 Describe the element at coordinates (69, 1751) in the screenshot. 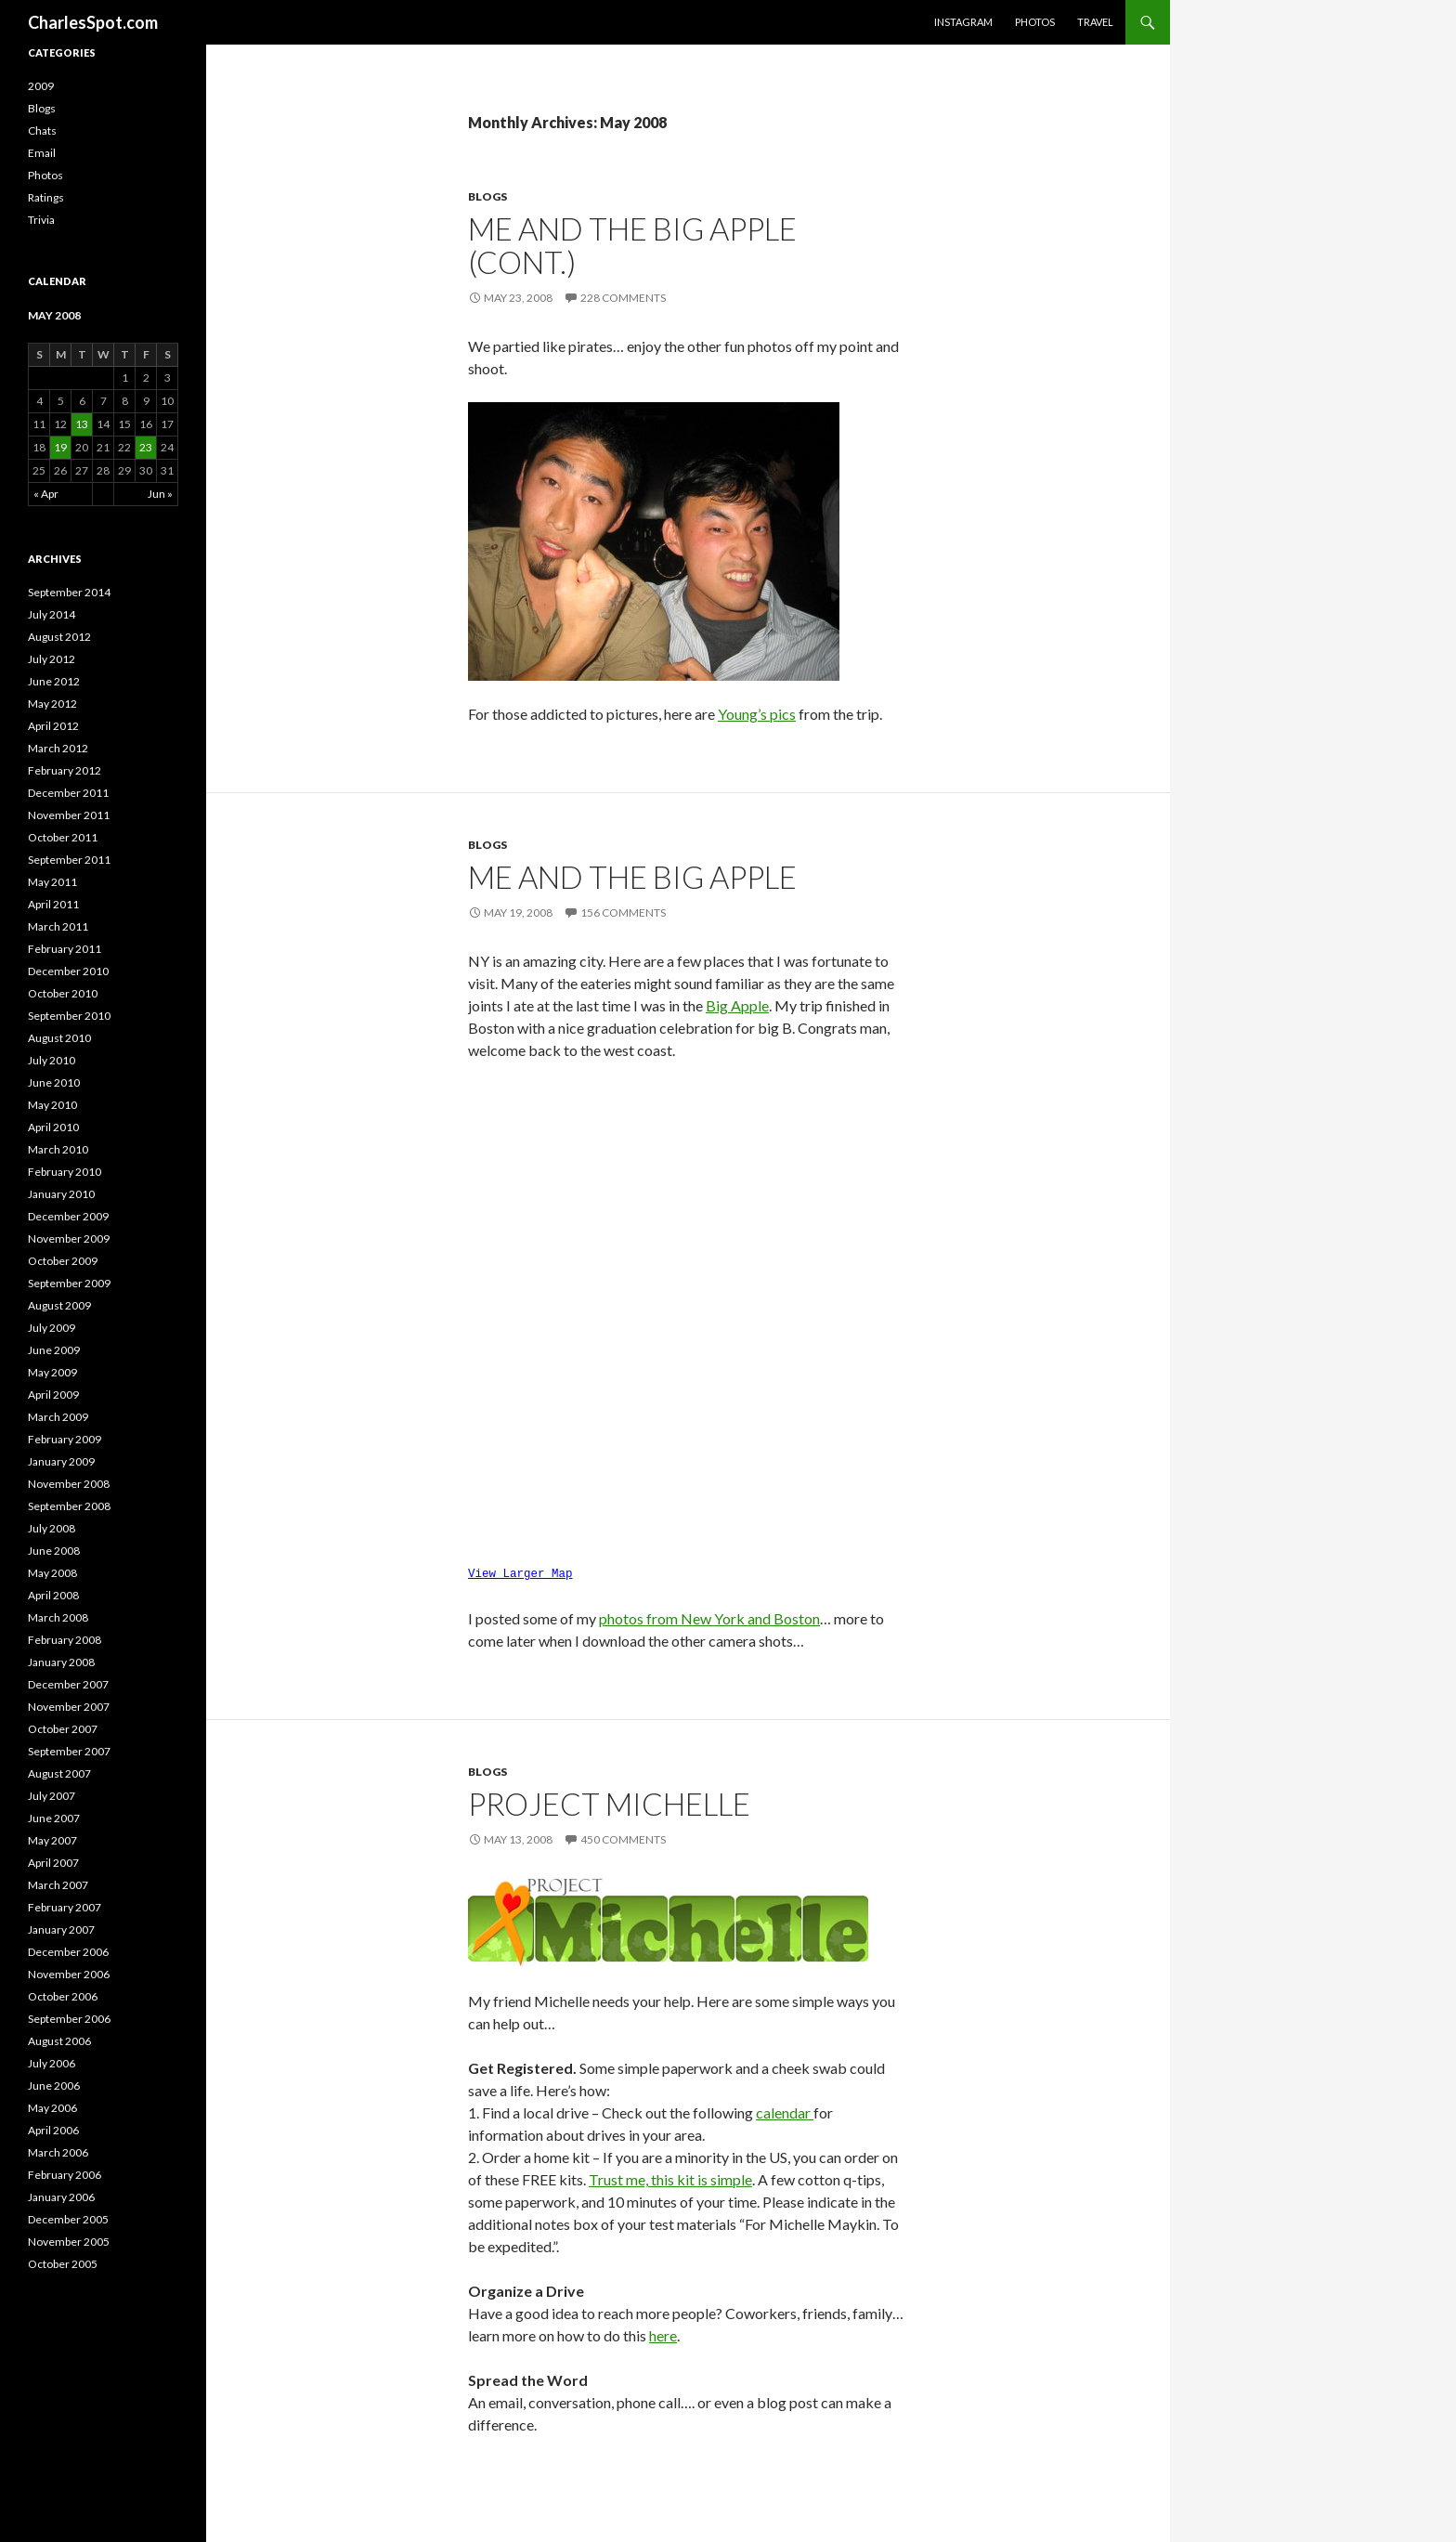

I see `September 2007` at that location.